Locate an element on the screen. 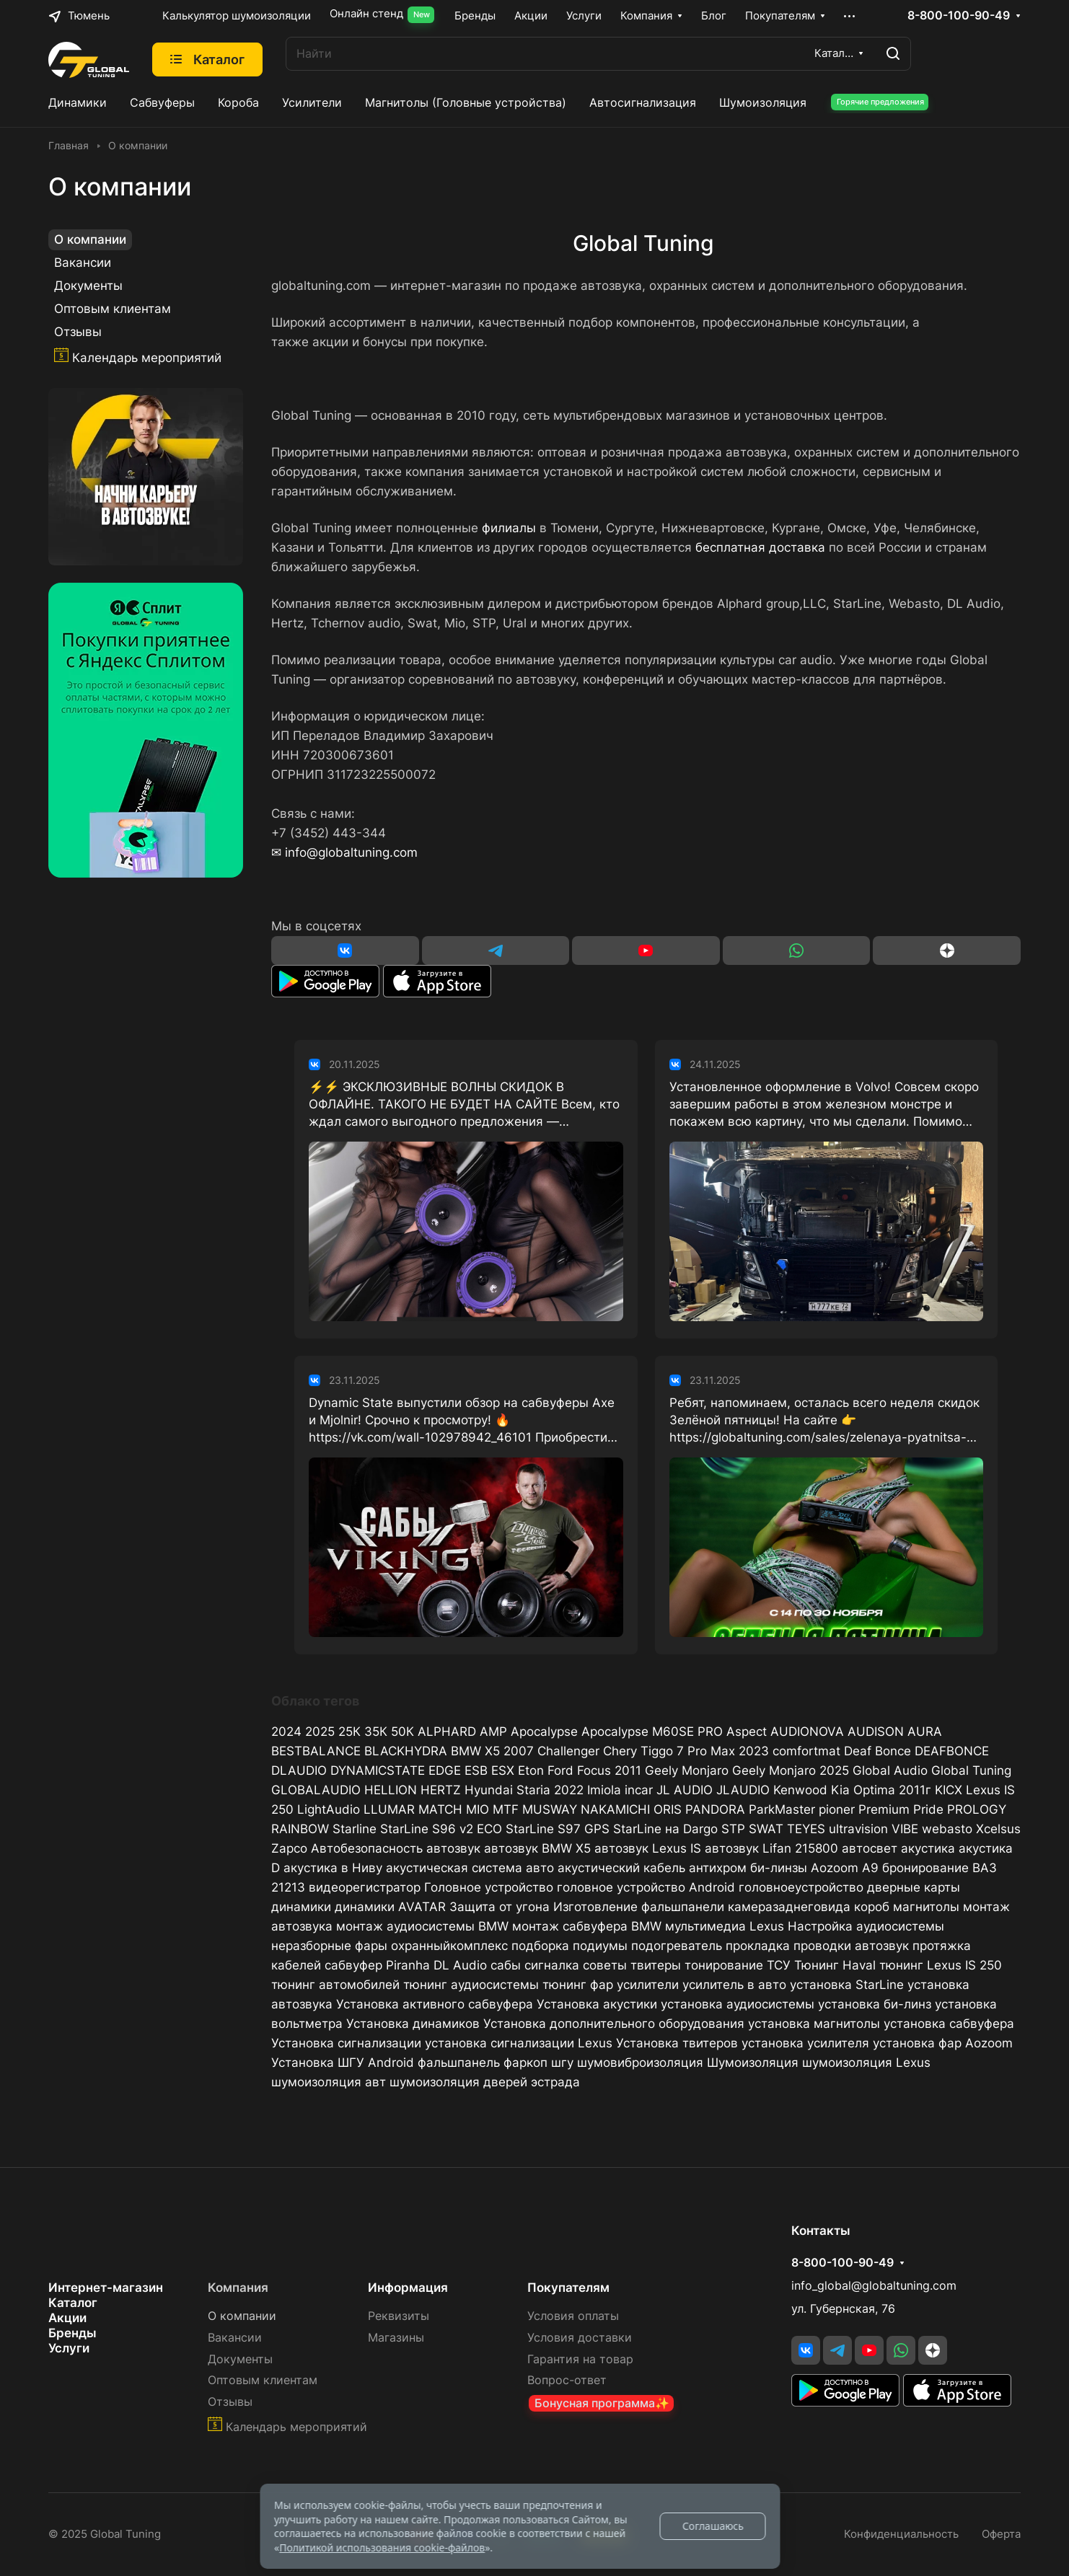  тюнинг Lexus IS 250 is located at coordinates (940, 1965).